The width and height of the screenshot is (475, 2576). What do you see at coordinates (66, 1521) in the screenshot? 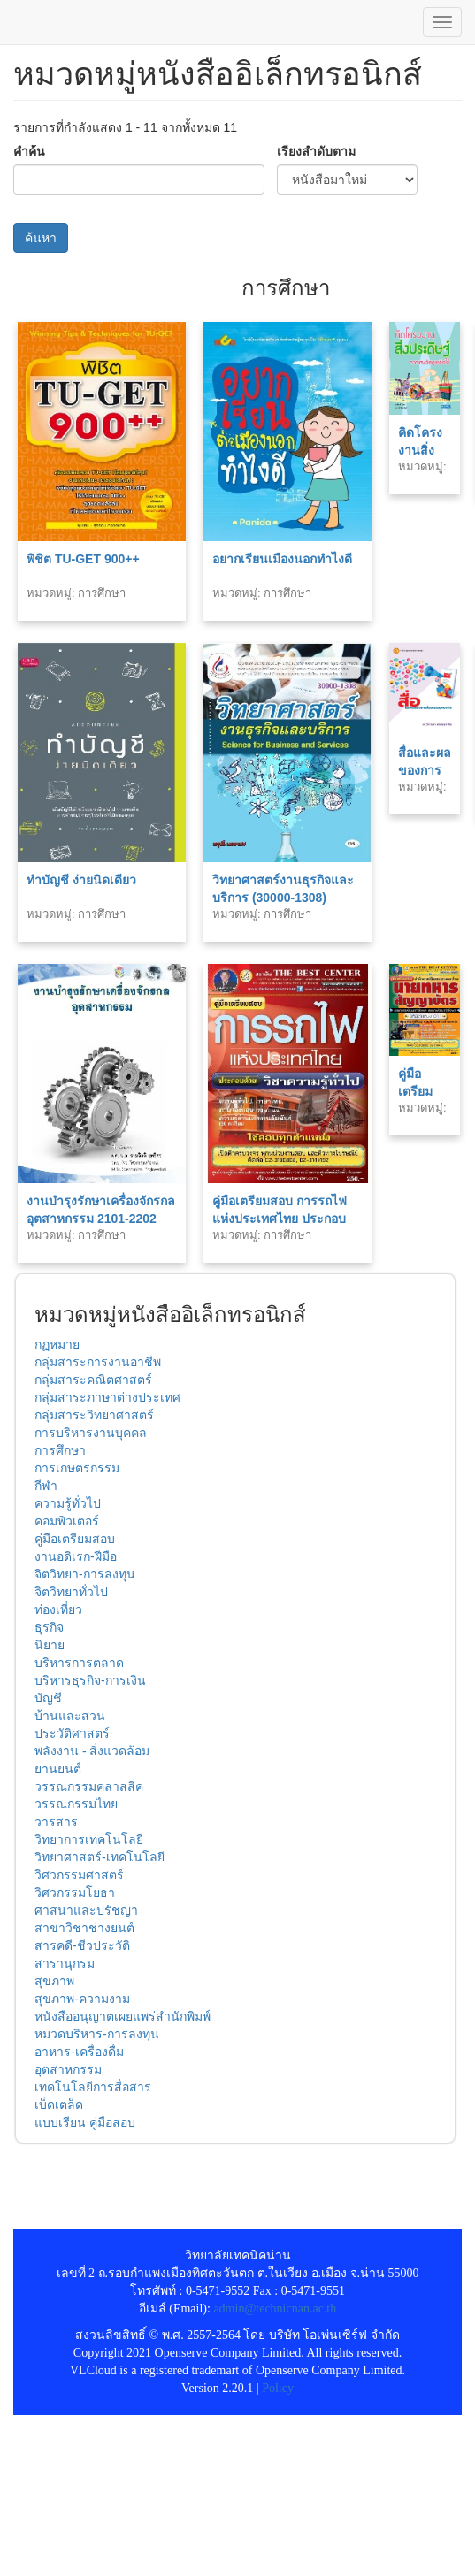
I see `คอมพิวเตอร์` at bounding box center [66, 1521].